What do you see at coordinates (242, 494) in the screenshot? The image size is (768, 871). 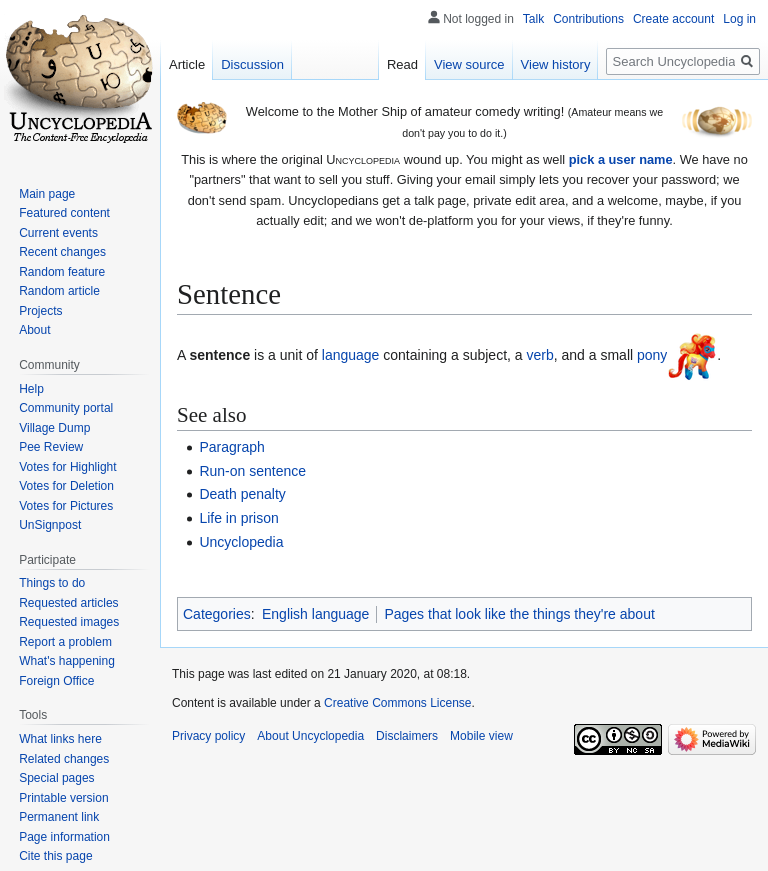 I see `Death penalty` at bounding box center [242, 494].